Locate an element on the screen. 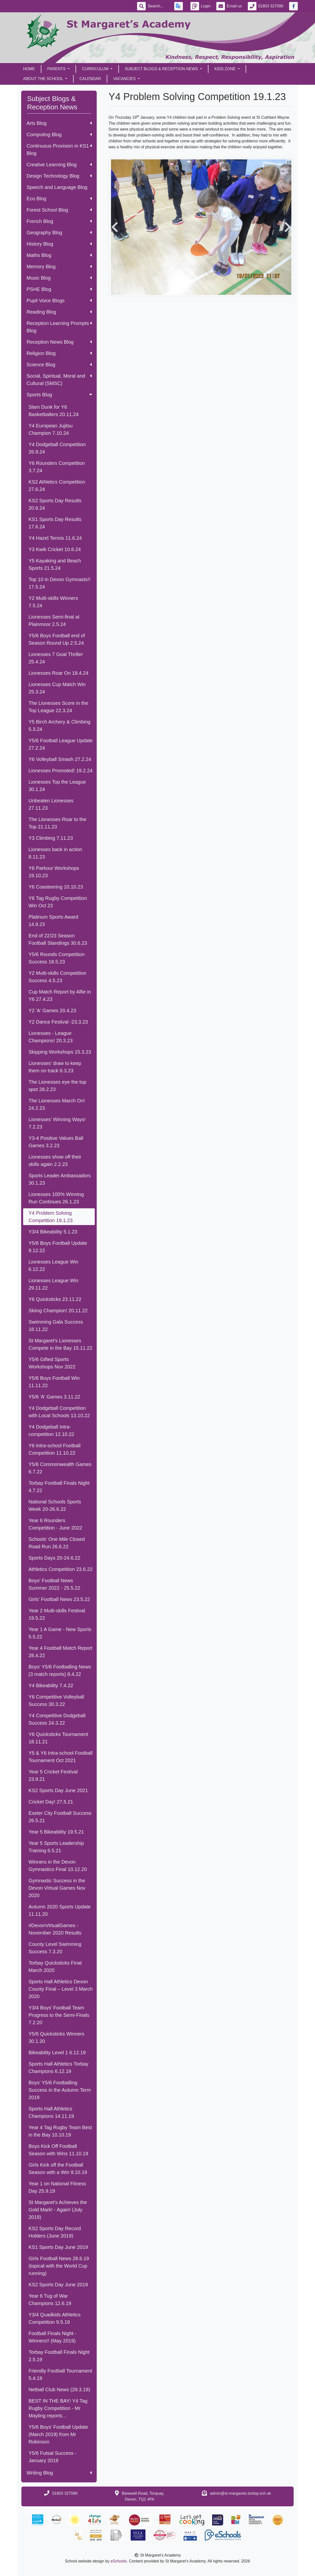  Y4 Dodgeball Intra-competition 12.10.22 is located at coordinates (51, 1430).